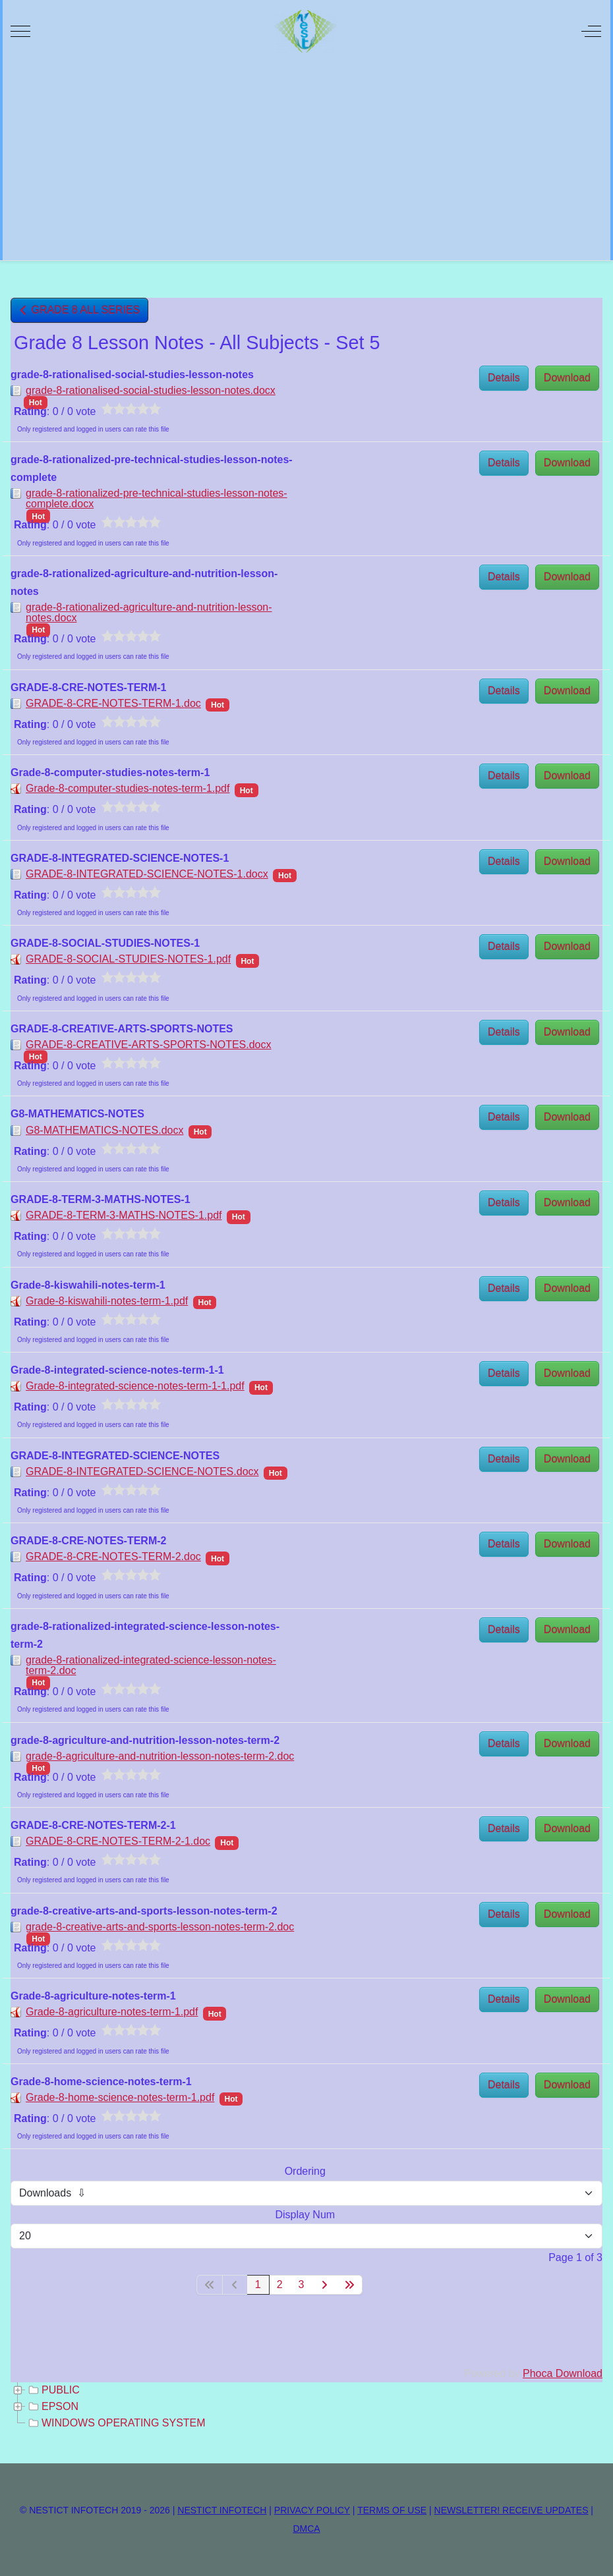 This screenshot has width=613, height=2576. What do you see at coordinates (107, 1300) in the screenshot?
I see `Grade-8-kiswahili-notes-term-1.pdf` at bounding box center [107, 1300].